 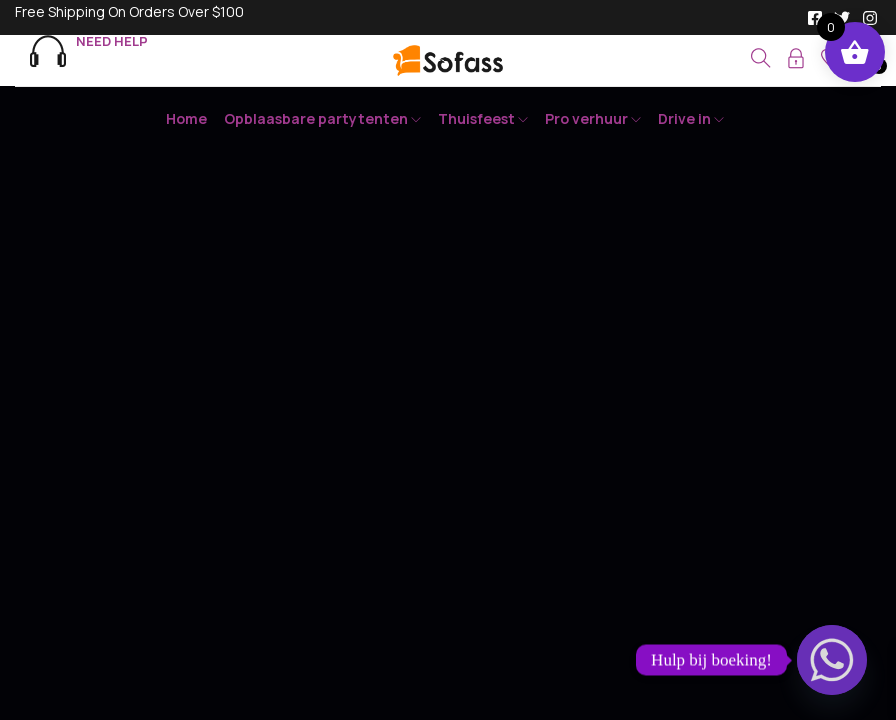 I want to click on Pro verhuur, so click(x=593, y=118).